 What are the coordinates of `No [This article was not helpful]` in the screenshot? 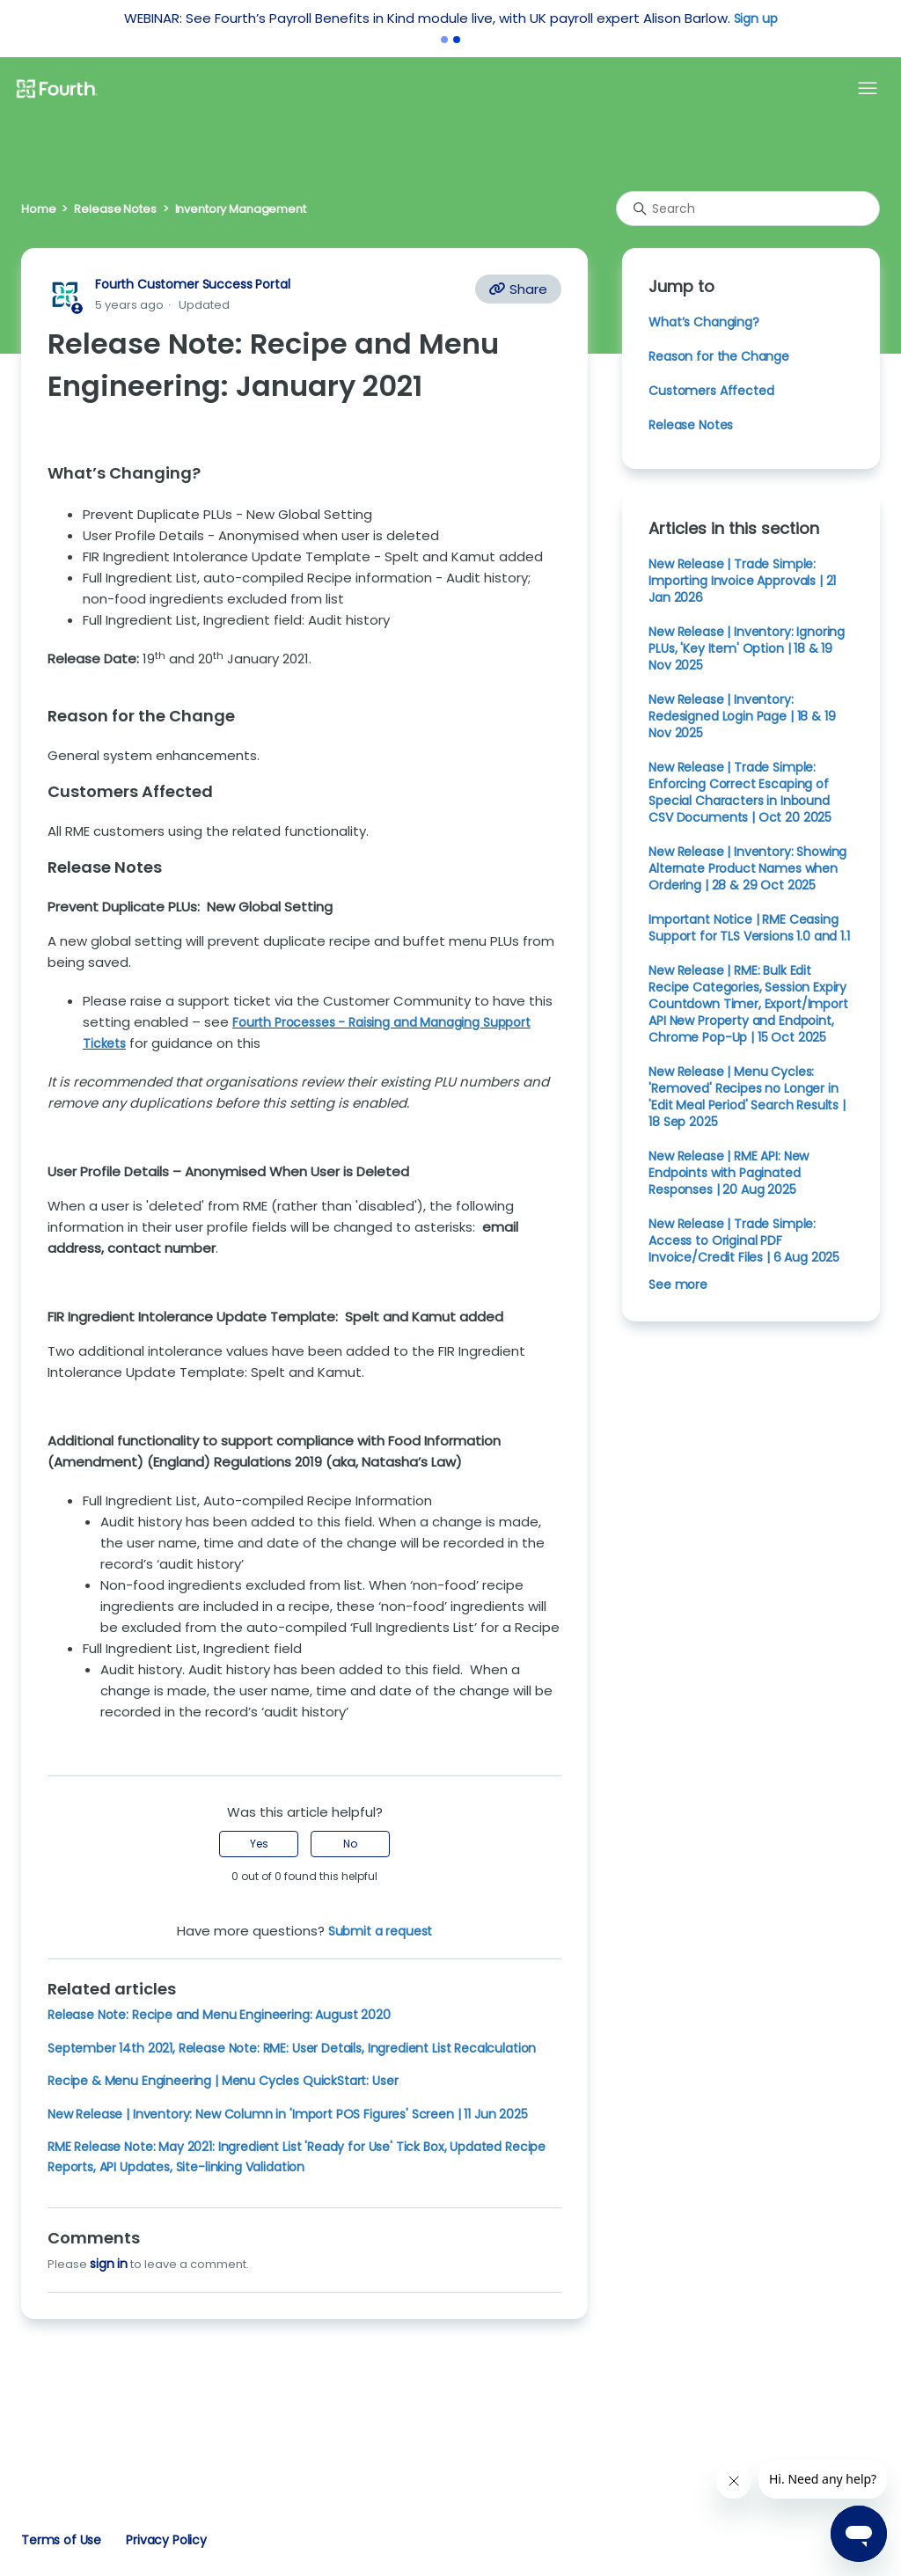 It's located at (350, 1843).